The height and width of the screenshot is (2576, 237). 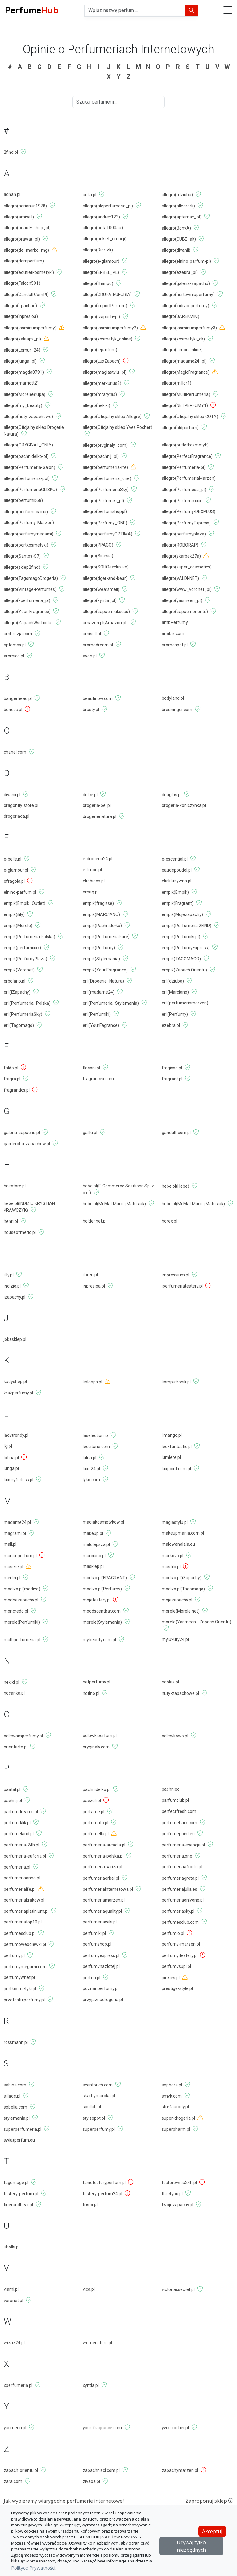 What do you see at coordinates (177, 870) in the screenshot?
I see `eaudepoudel.pl` at bounding box center [177, 870].